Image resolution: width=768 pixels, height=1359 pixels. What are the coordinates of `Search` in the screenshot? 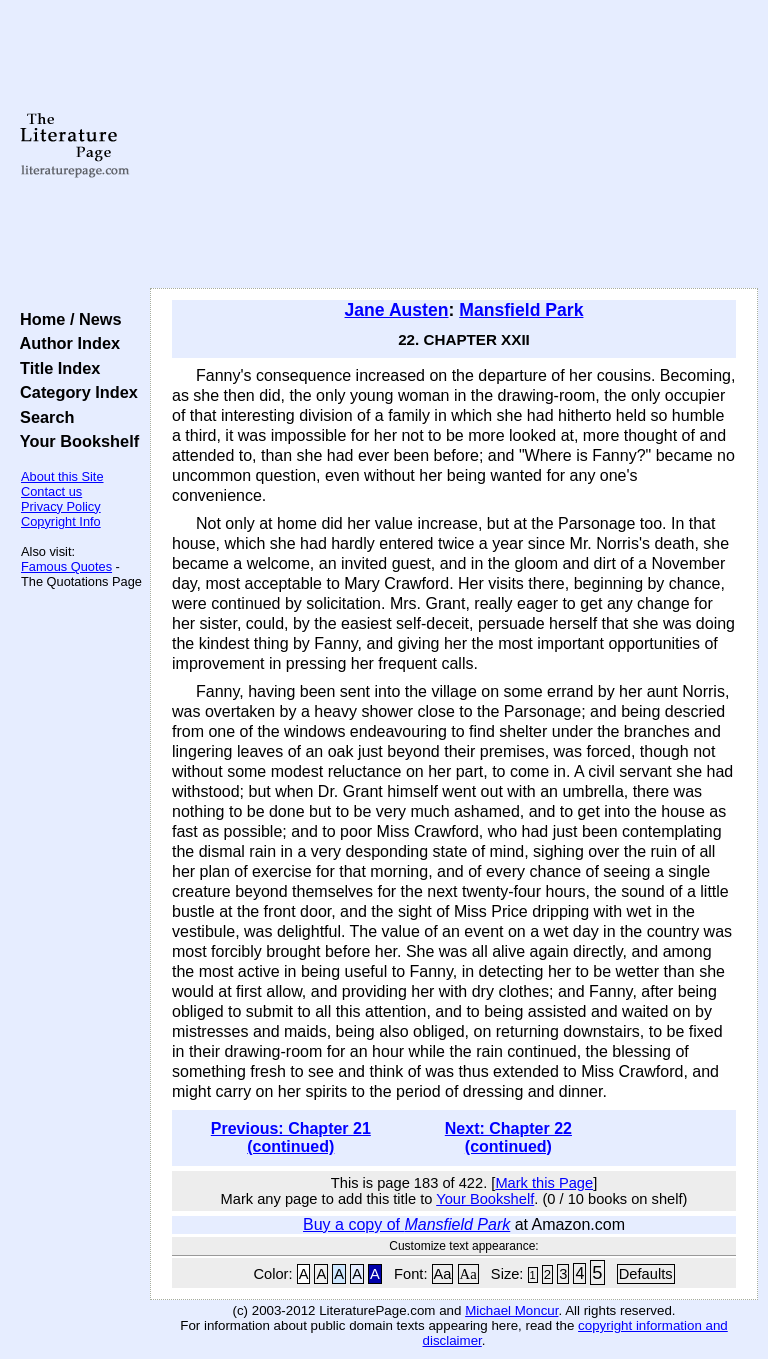 It's located at (42, 417).